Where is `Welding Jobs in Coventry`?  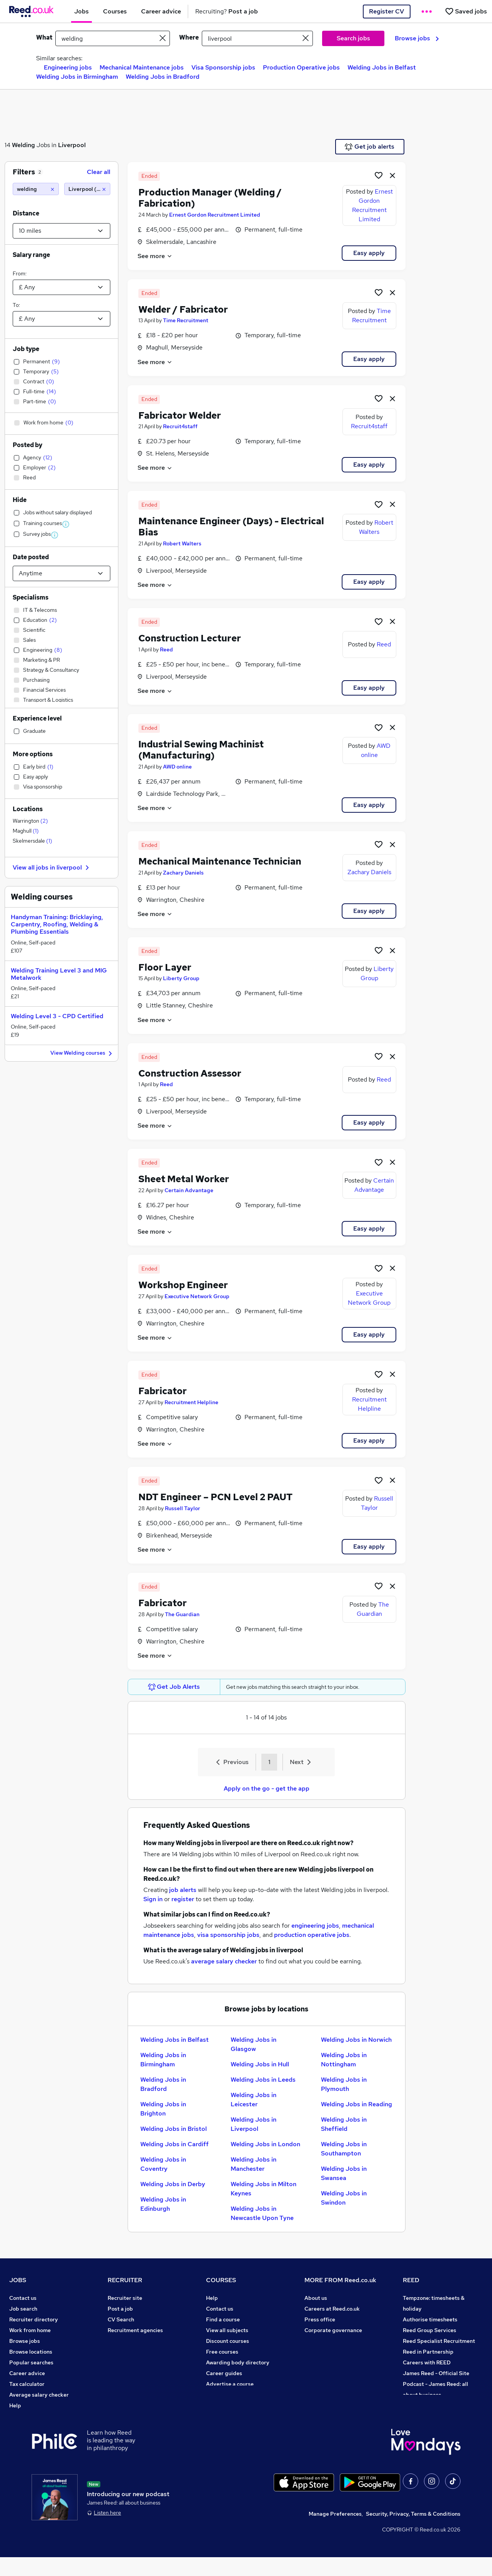
Welding Jobs in Coventry is located at coordinates (163, 2164).